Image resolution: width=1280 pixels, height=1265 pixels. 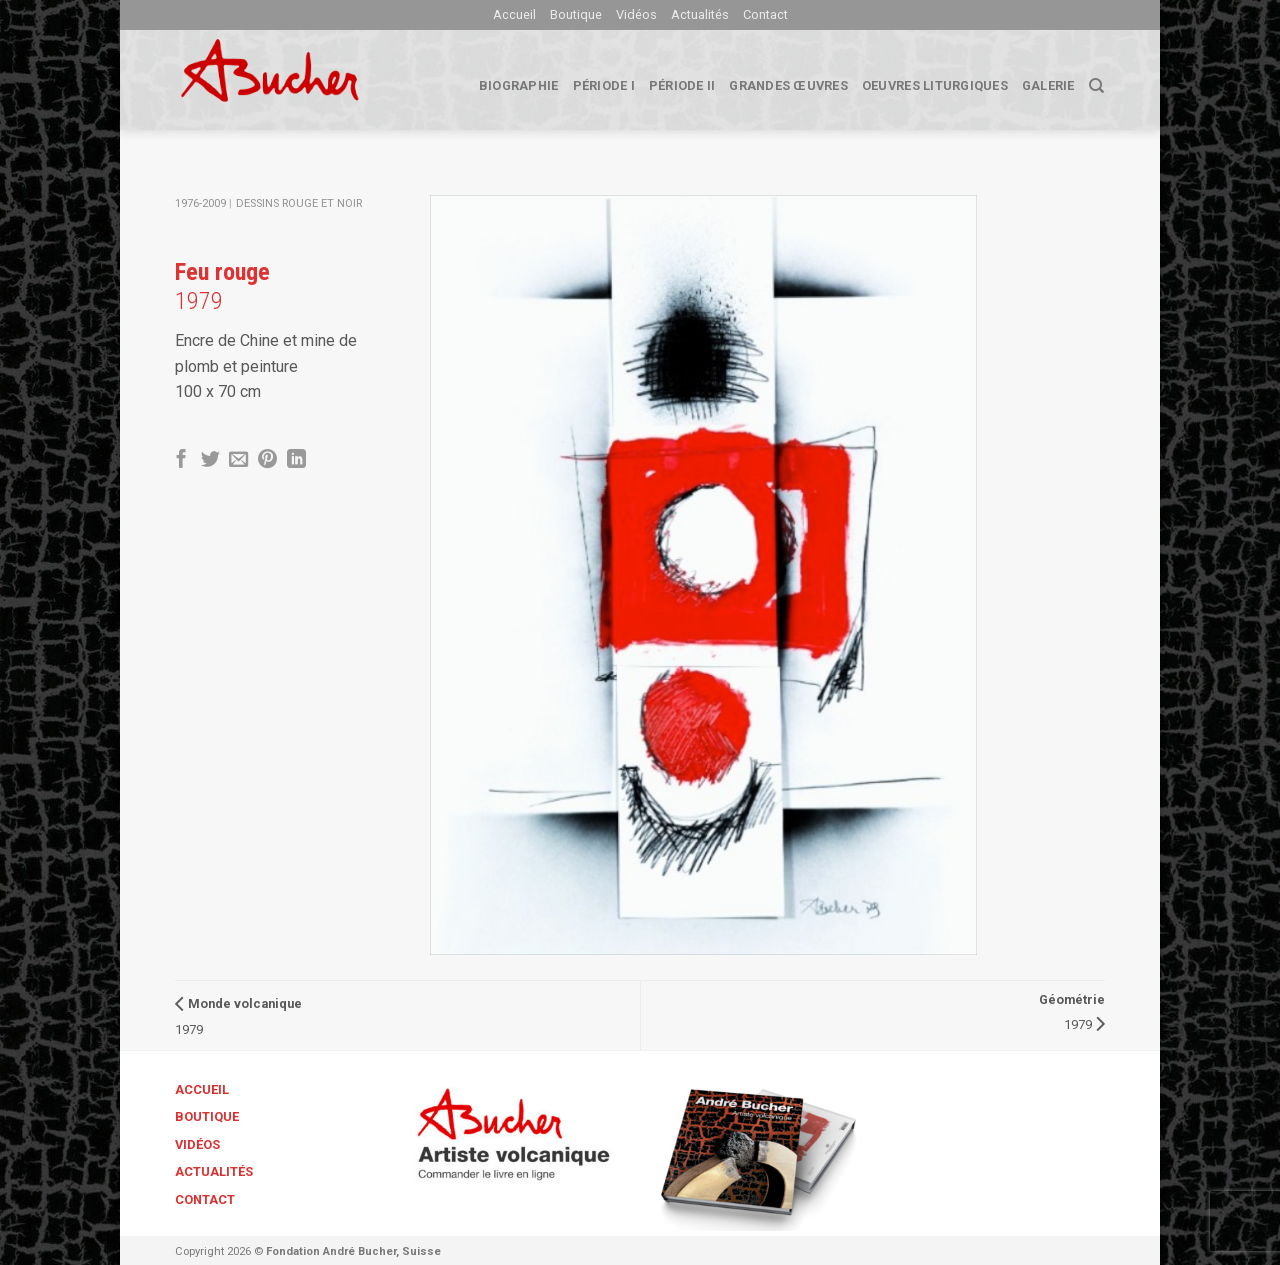 What do you see at coordinates (788, 85) in the screenshot?
I see `Grandes œuvres` at bounding box center [788, 85].